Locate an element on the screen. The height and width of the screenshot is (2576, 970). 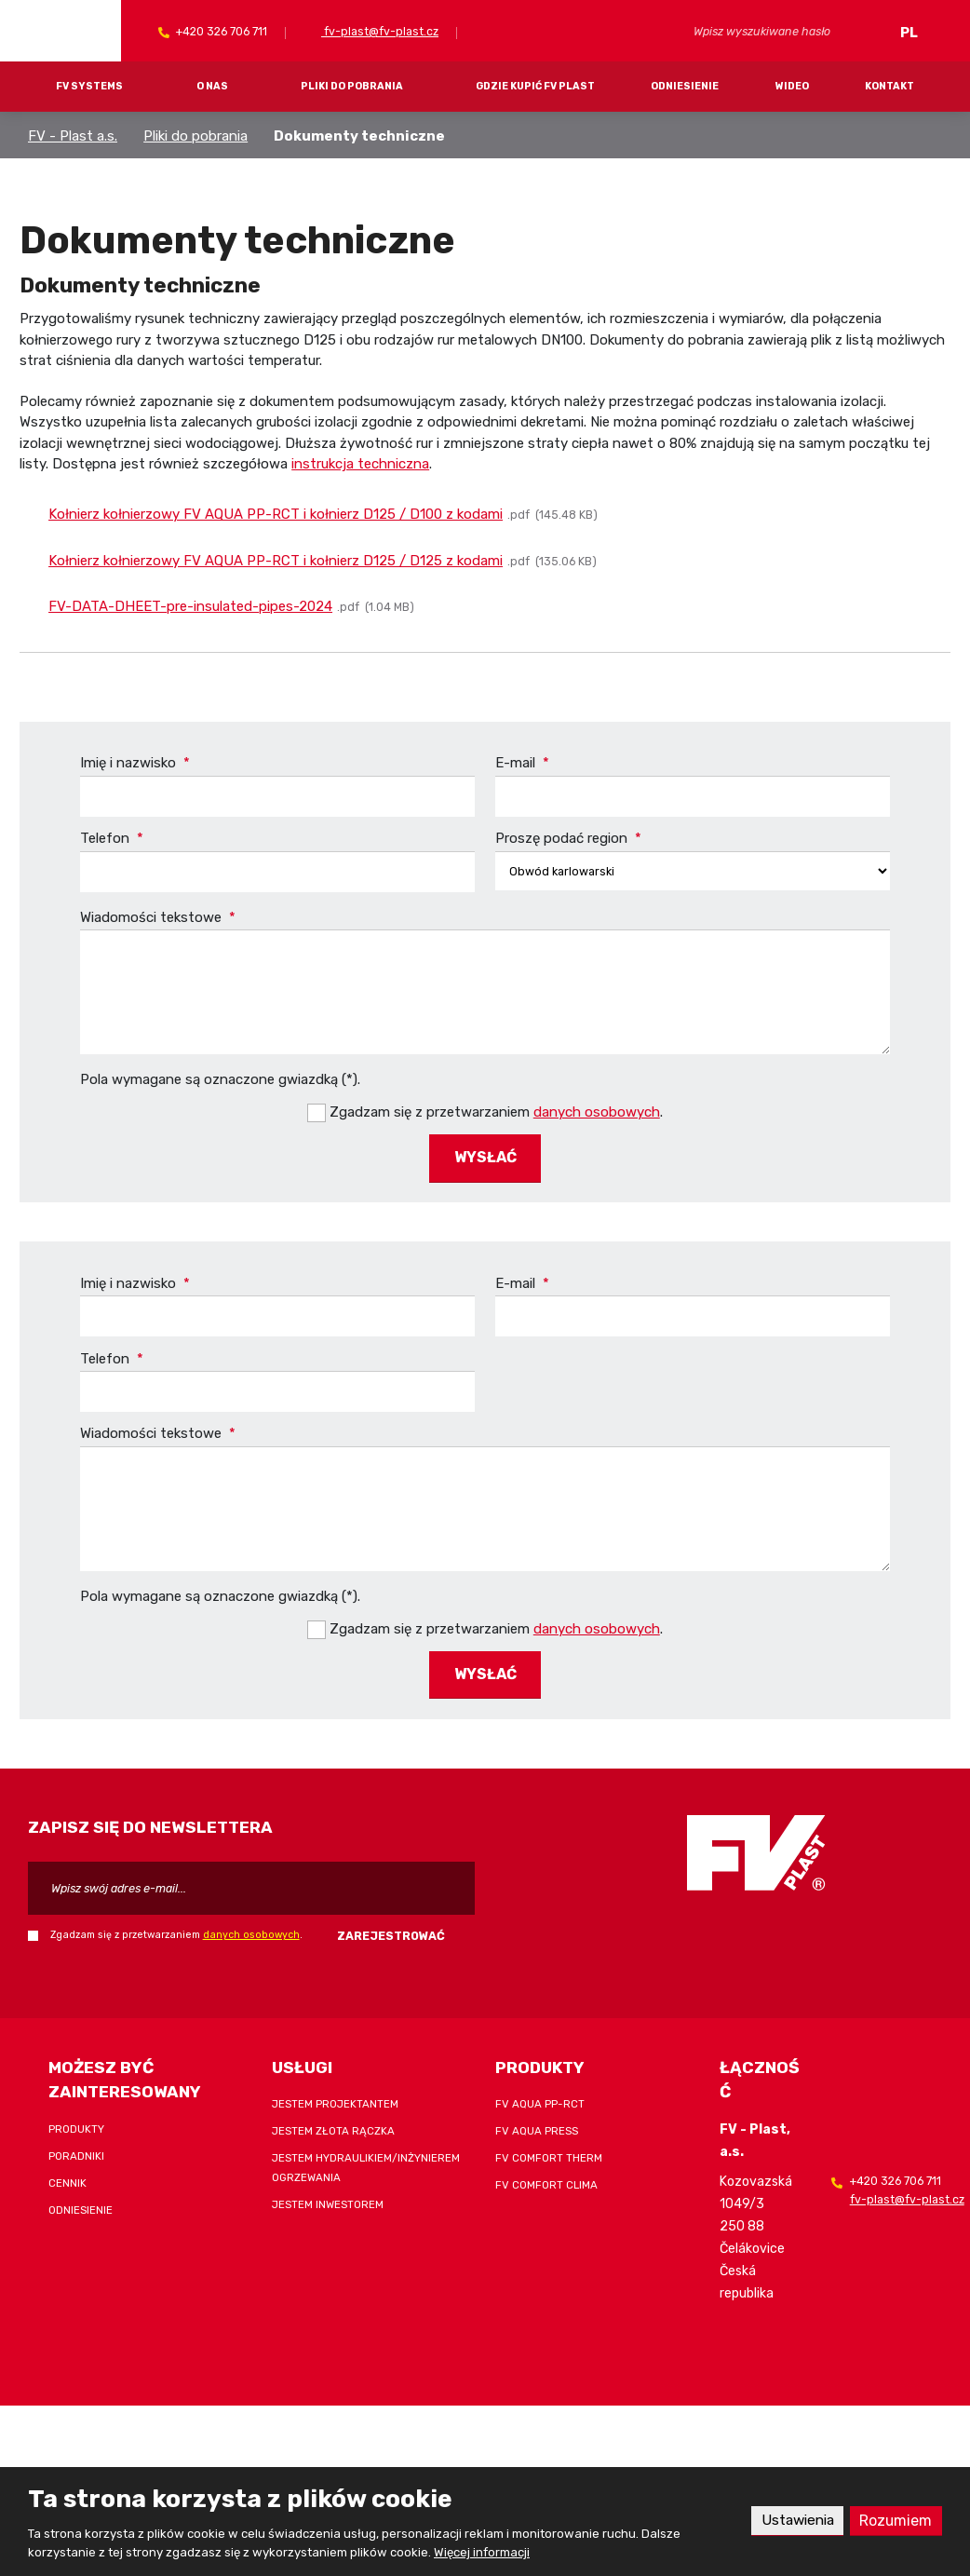
FV COMFORT CLIMA is located at coordinates (546, 2182).